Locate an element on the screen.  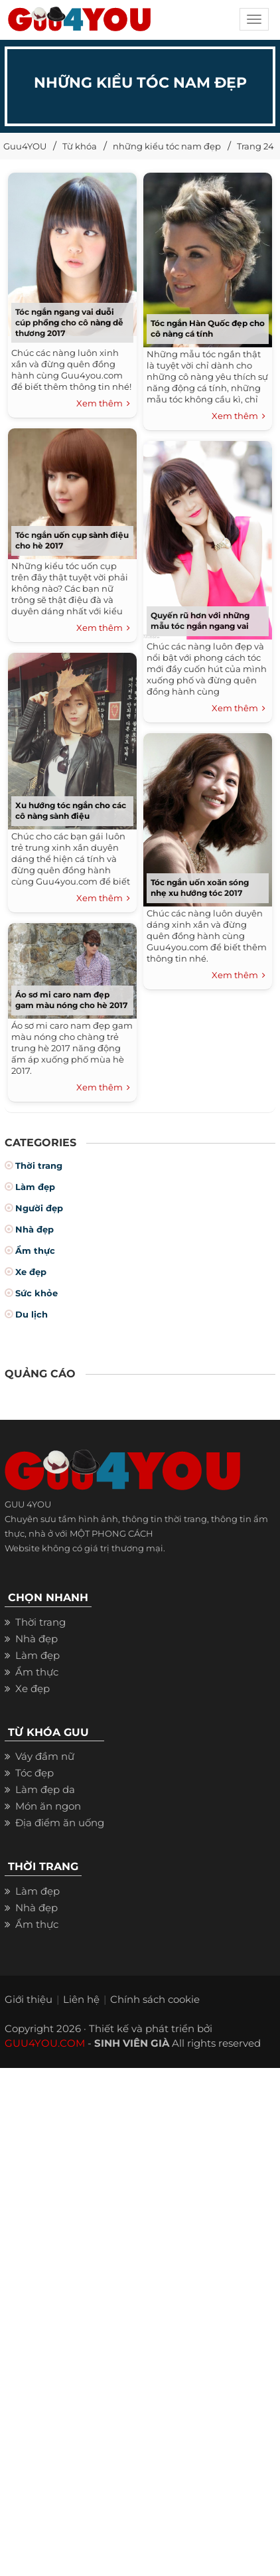
Liên hệ is located at coordinates (81, 1999).